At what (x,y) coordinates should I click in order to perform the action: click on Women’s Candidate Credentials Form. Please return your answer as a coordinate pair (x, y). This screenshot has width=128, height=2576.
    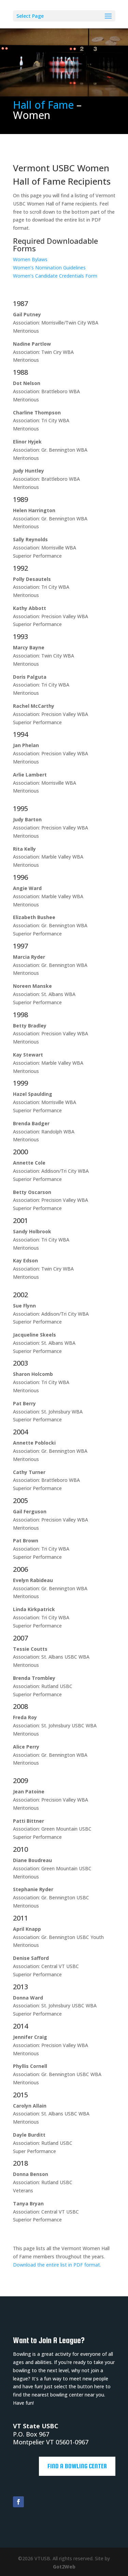
    Looking at the image, I should click on (55, 276).